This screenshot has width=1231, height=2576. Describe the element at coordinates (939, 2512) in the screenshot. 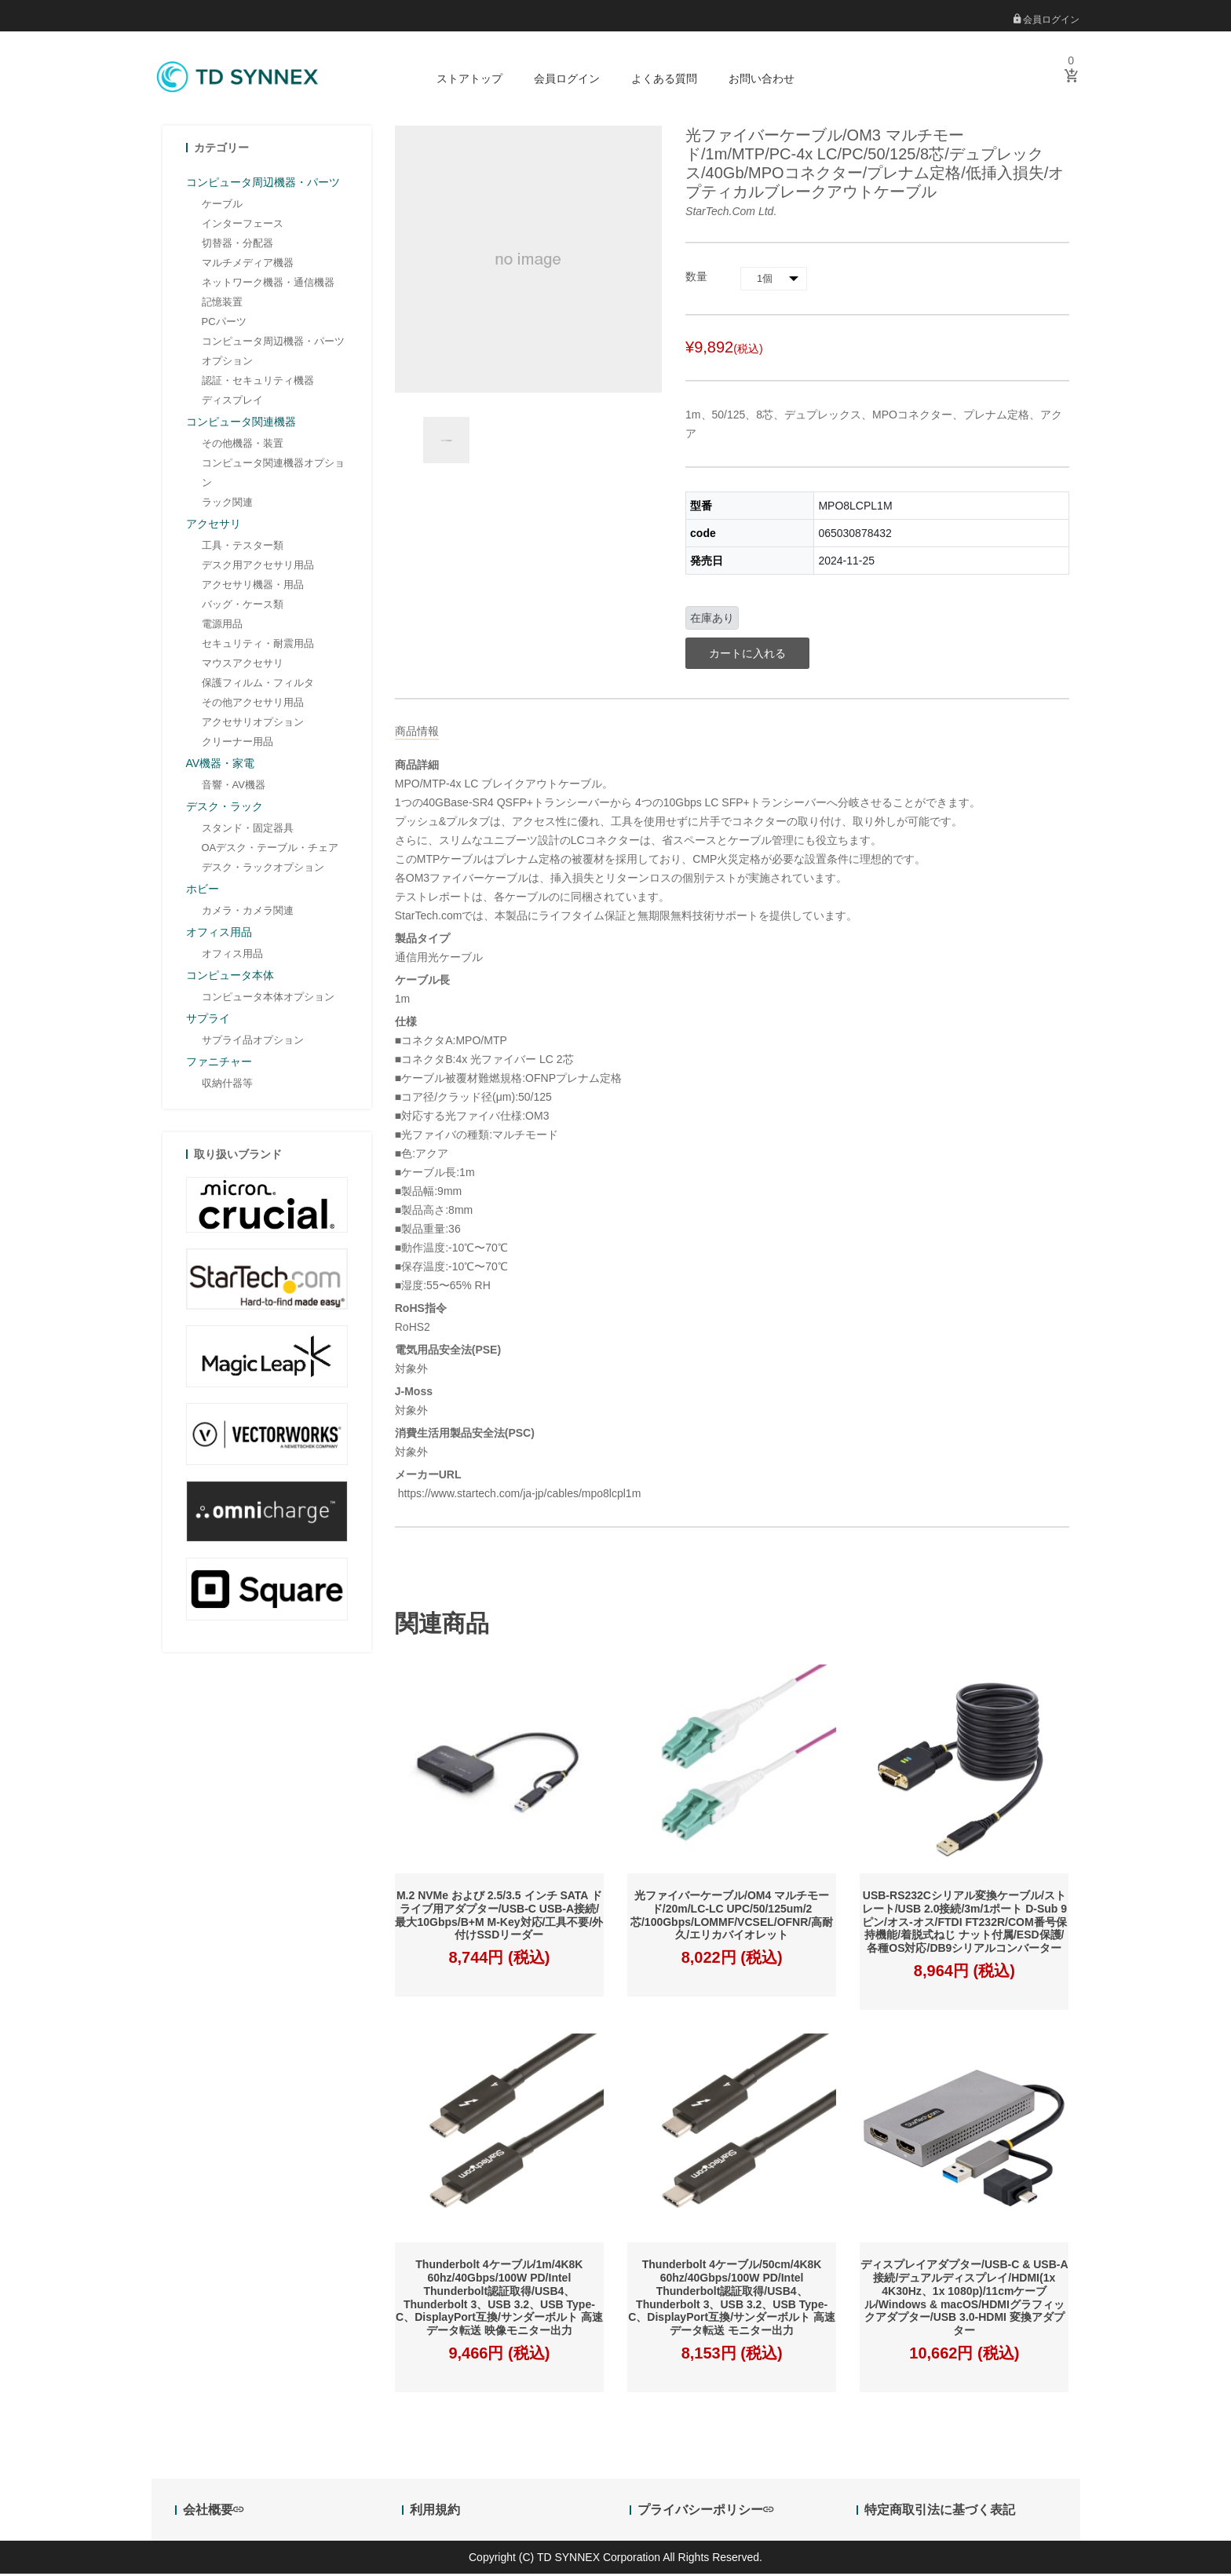

I see `特定商取引法に基づく表記` at that location.